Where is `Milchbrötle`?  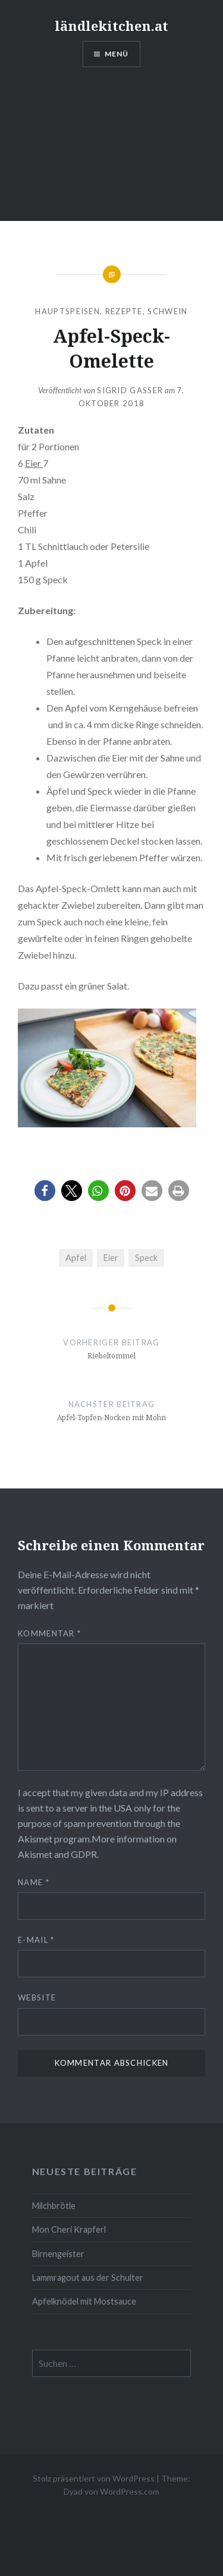
Milchbrötle is located at coordinates (54, 2206).